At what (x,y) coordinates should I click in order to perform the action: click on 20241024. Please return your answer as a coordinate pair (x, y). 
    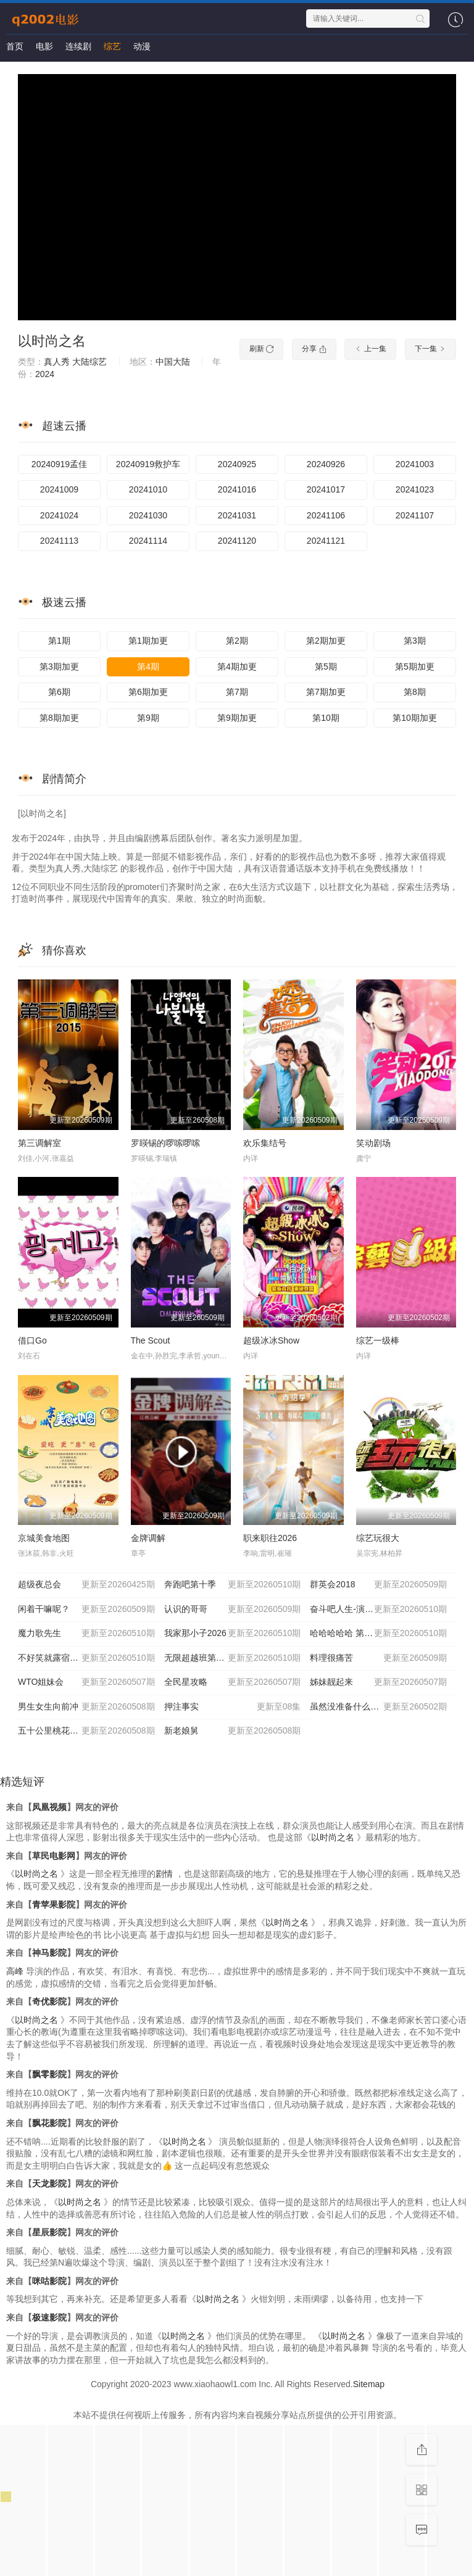
    Looking at the image, I should click on (59, 515).